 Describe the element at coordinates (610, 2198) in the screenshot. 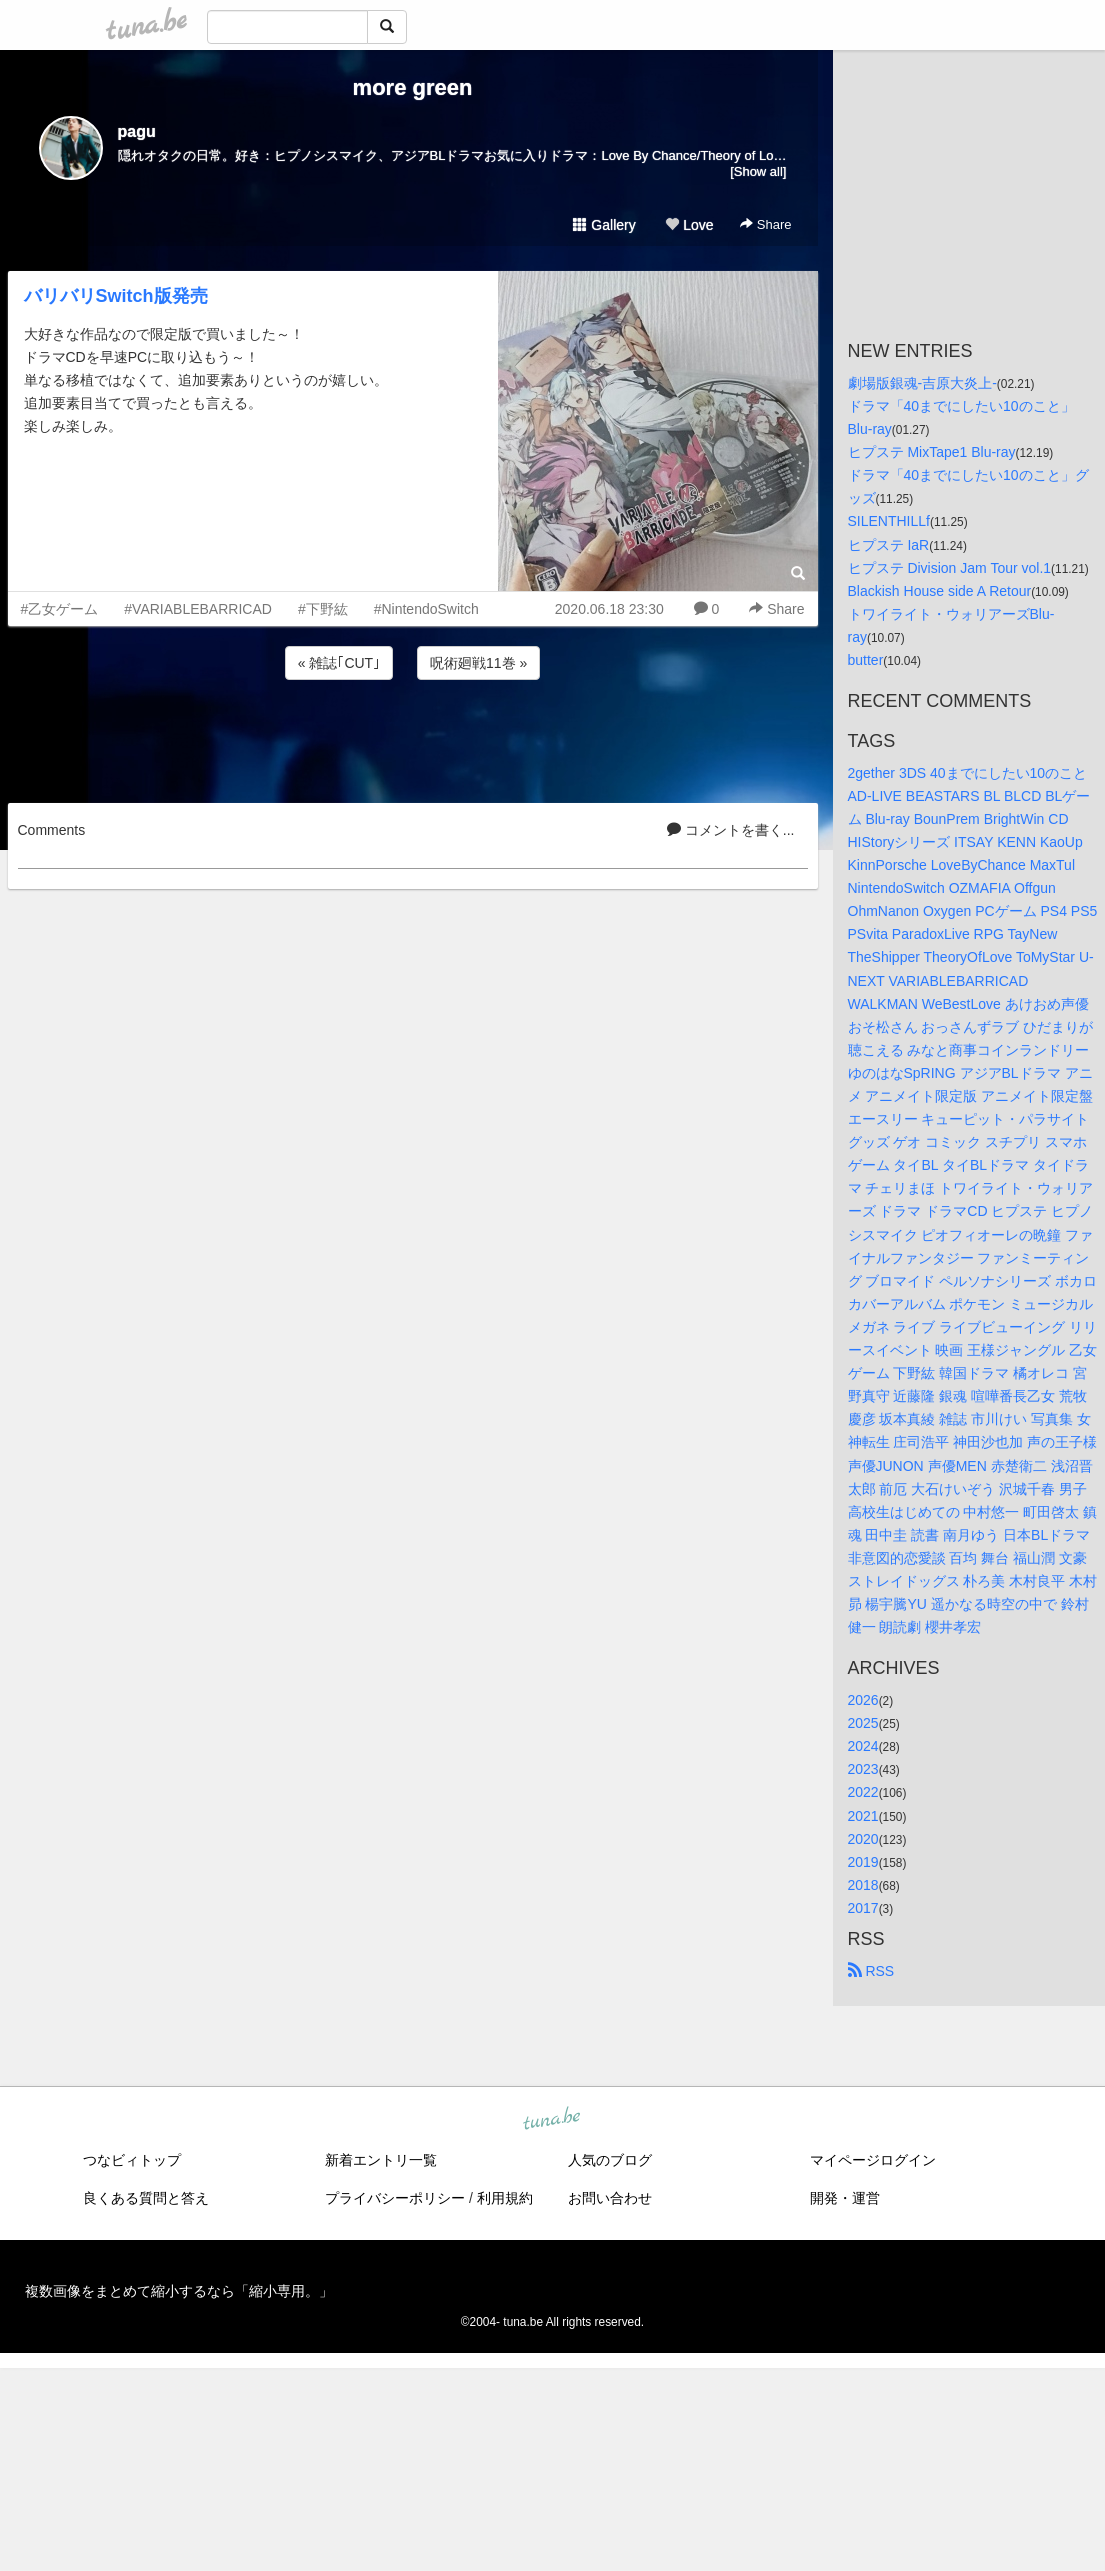

I see `お問い合わせ` at that location.